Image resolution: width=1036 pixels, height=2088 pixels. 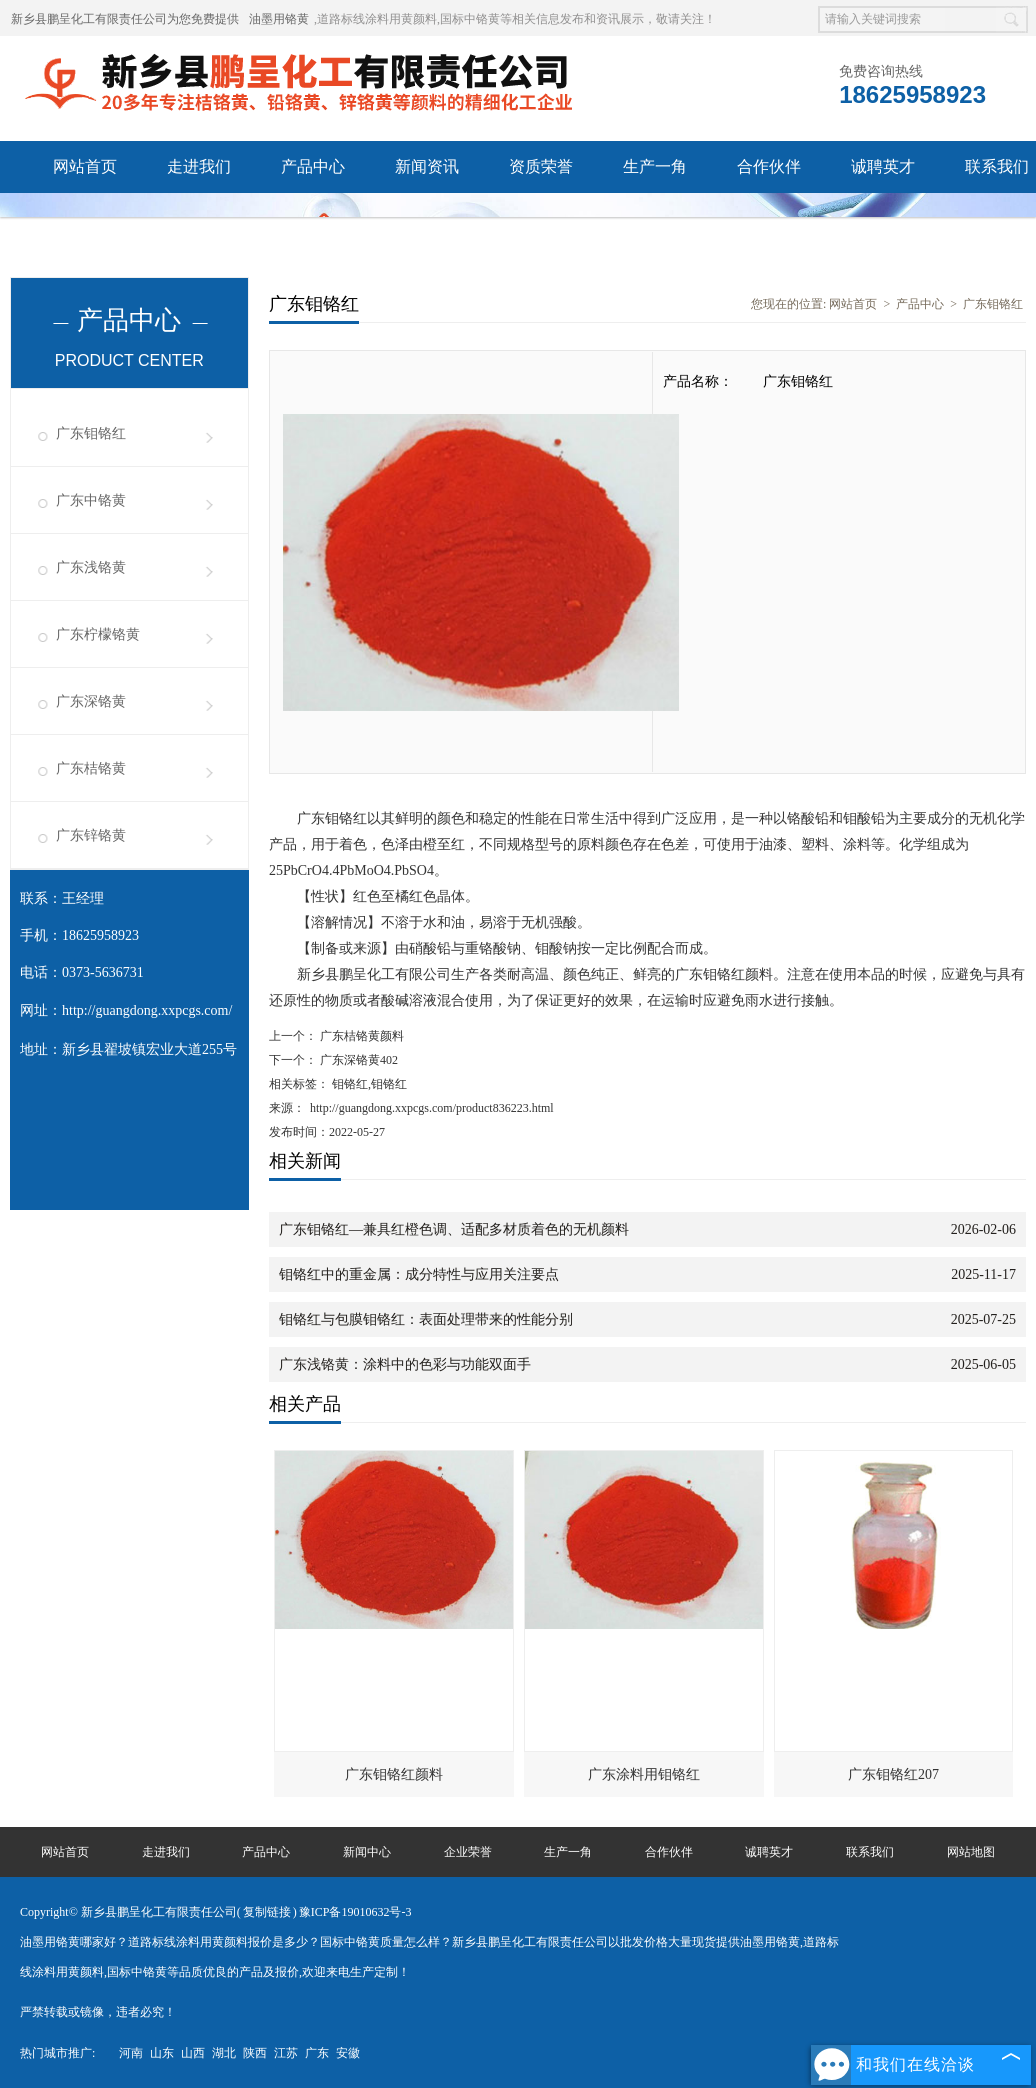 I want to click on 广东钼铬红—兼具红橙色调、适配多材质着色的无机颜料, so click(x=454, y=1229).